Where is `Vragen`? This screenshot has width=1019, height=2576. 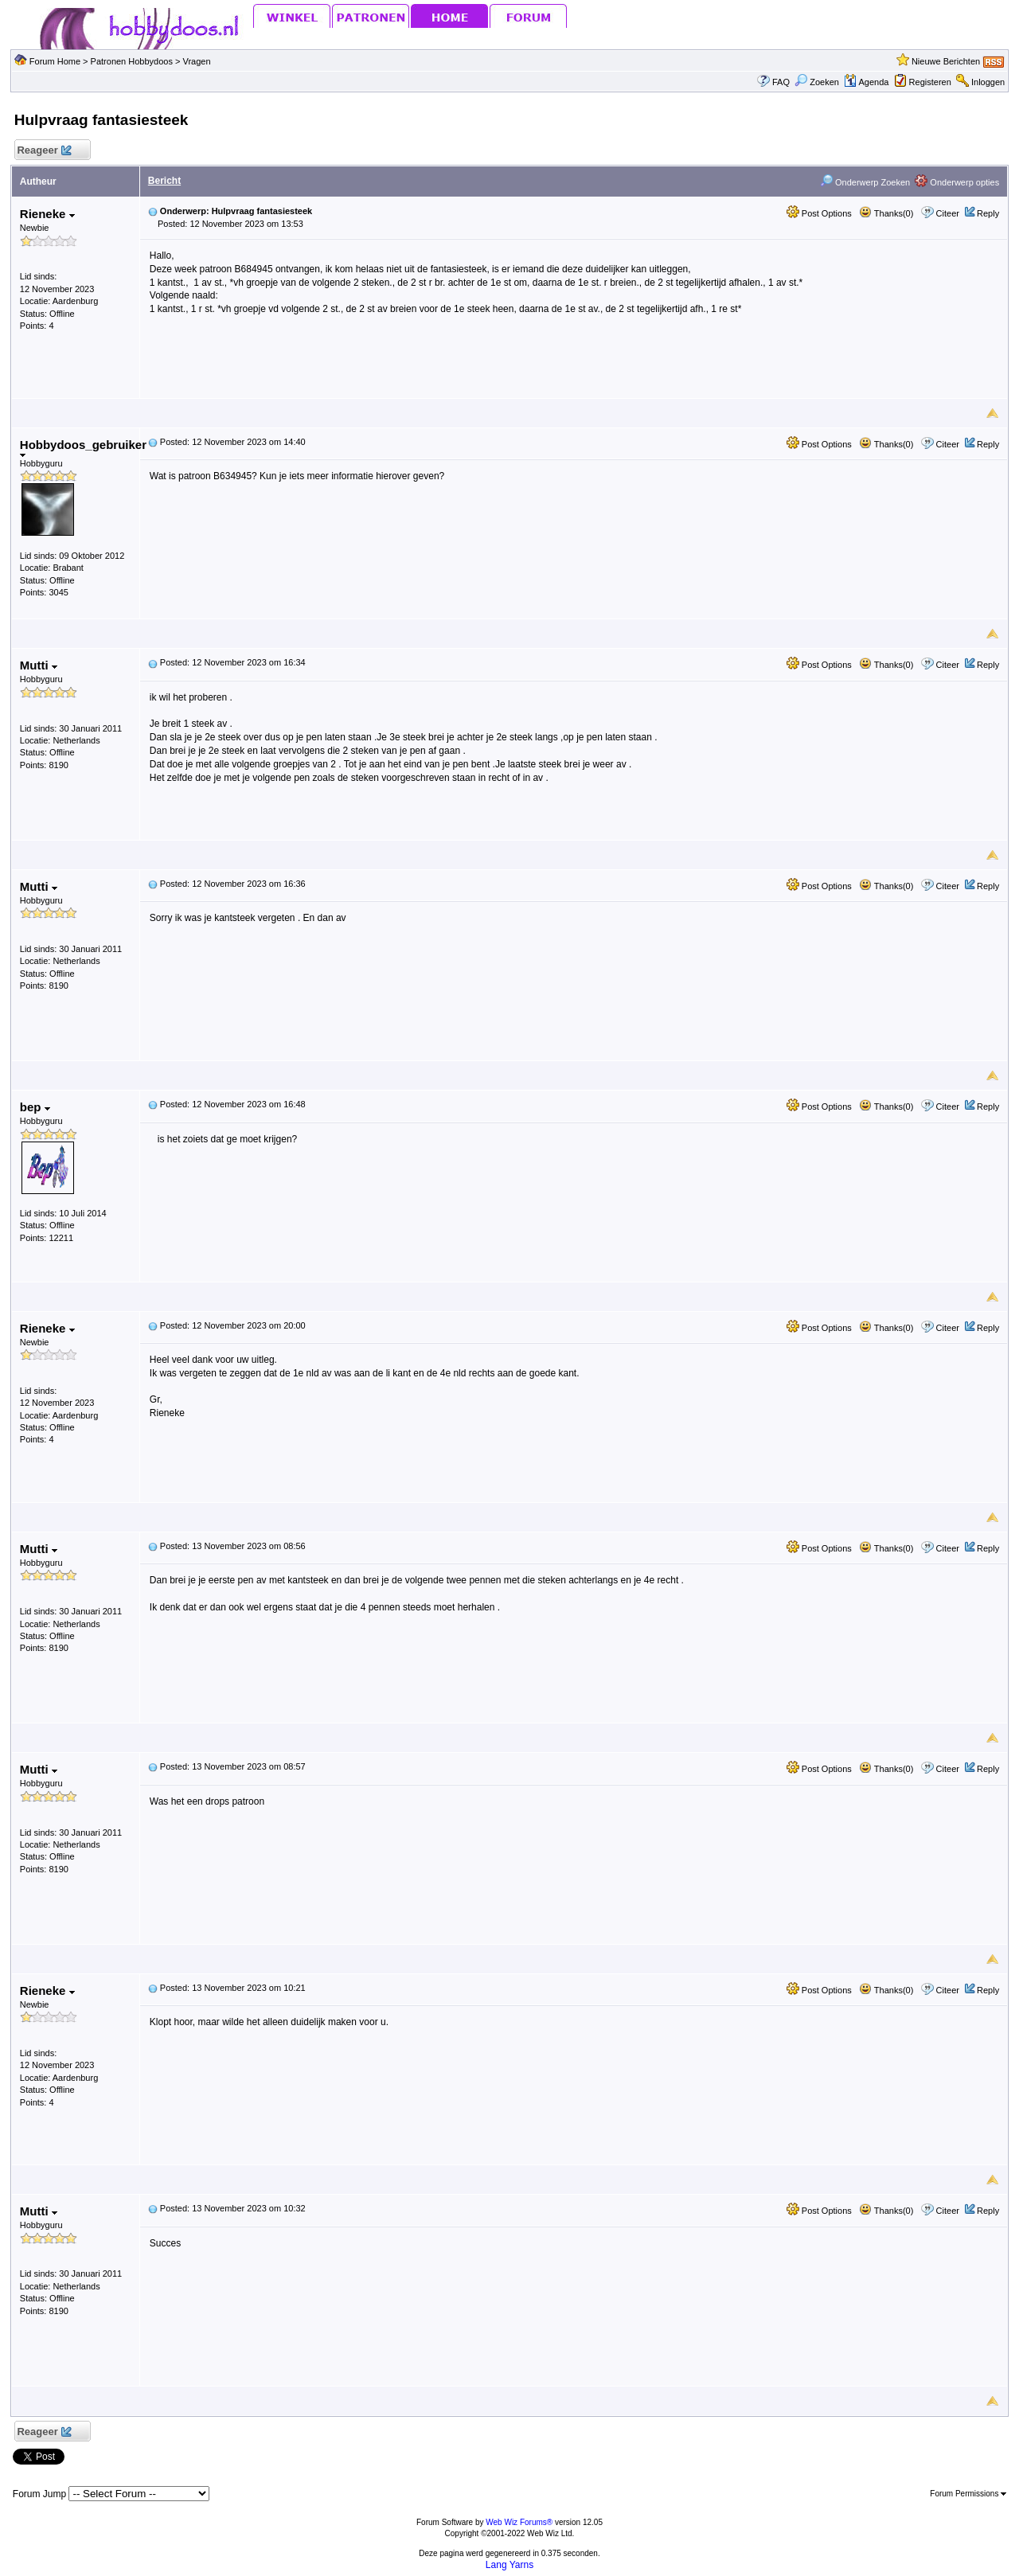
Vragen is located at coordinates (197, 61).